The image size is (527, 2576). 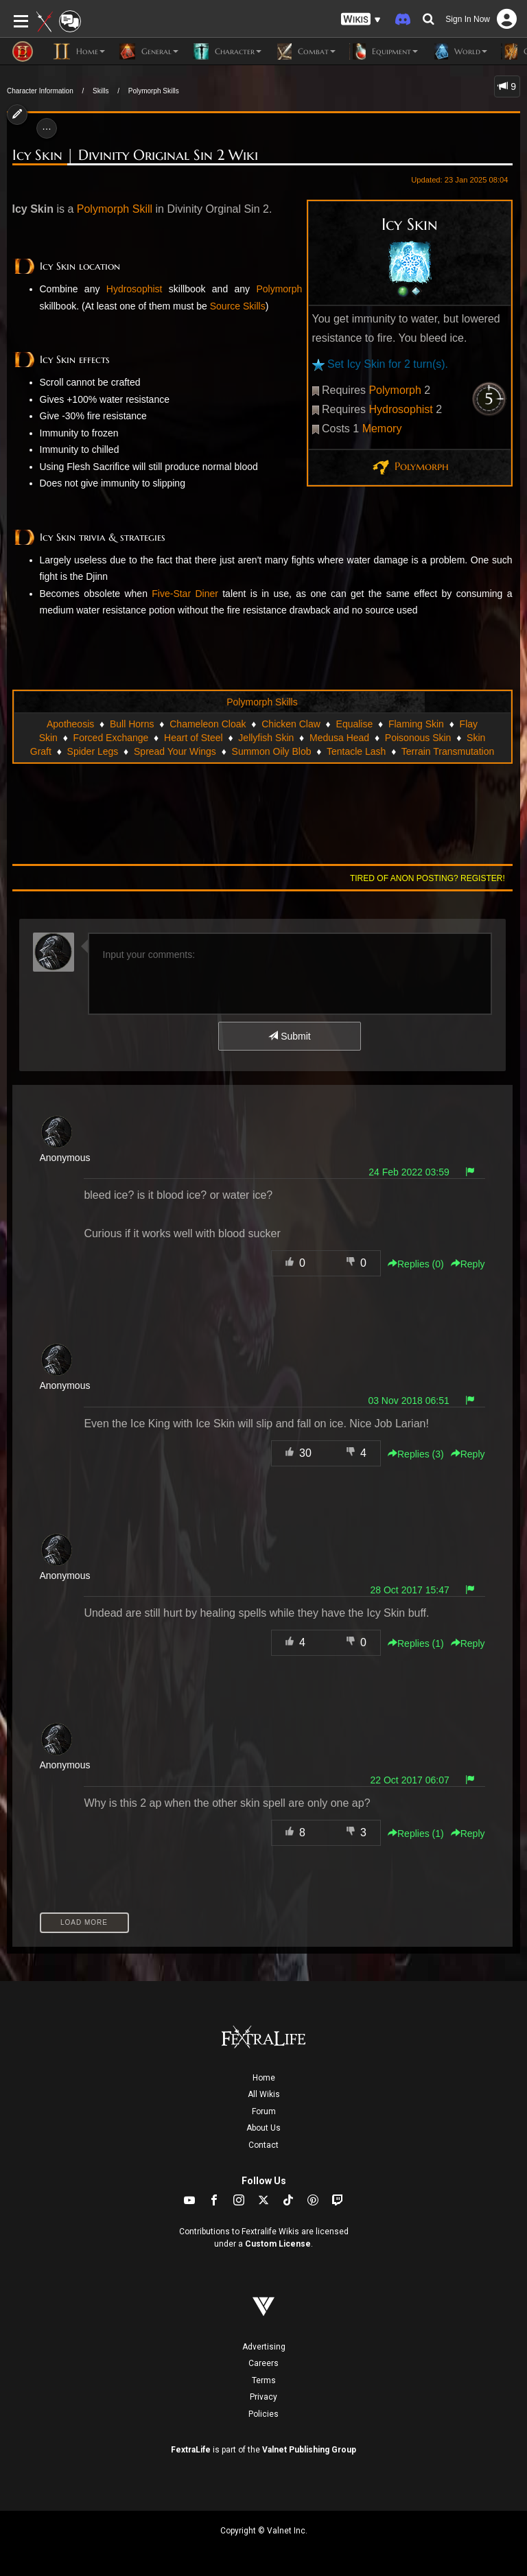 What do you see at coordinates (153, 91) in the screenshot?
I see `Polymorph Skills` at bounding box center [153, 91].